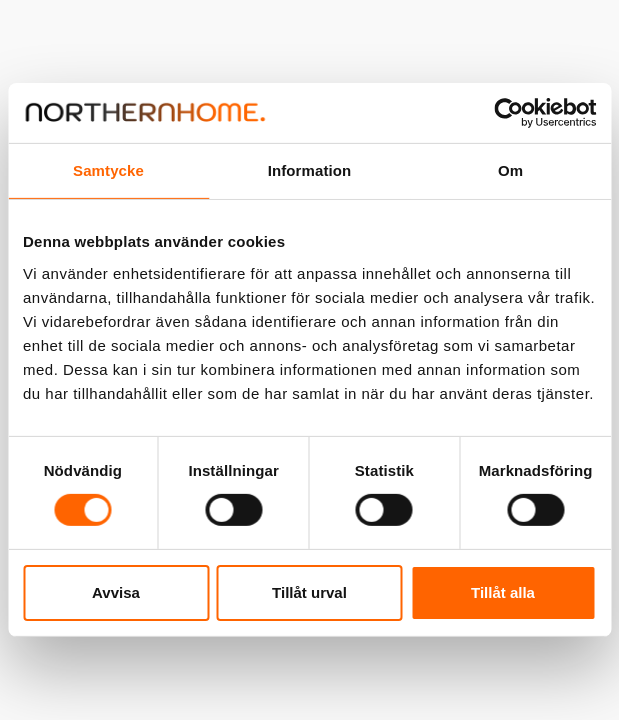  I want to click on Tillåt alla, so click(503, 592).